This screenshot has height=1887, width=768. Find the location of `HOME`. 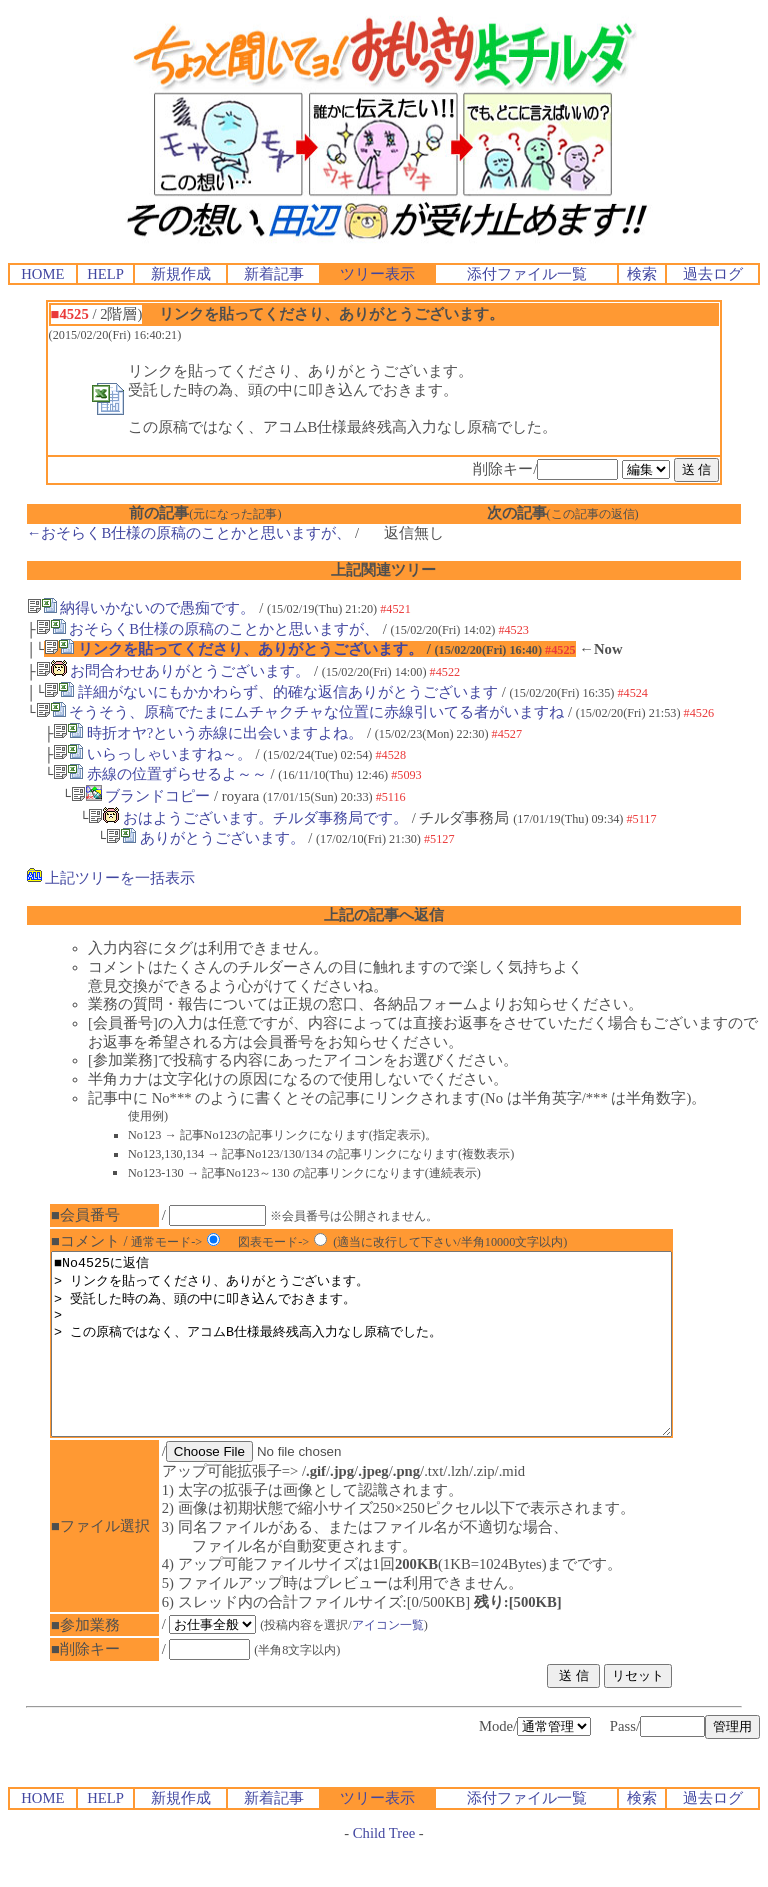

HOME is located at coordinates (42, 274).